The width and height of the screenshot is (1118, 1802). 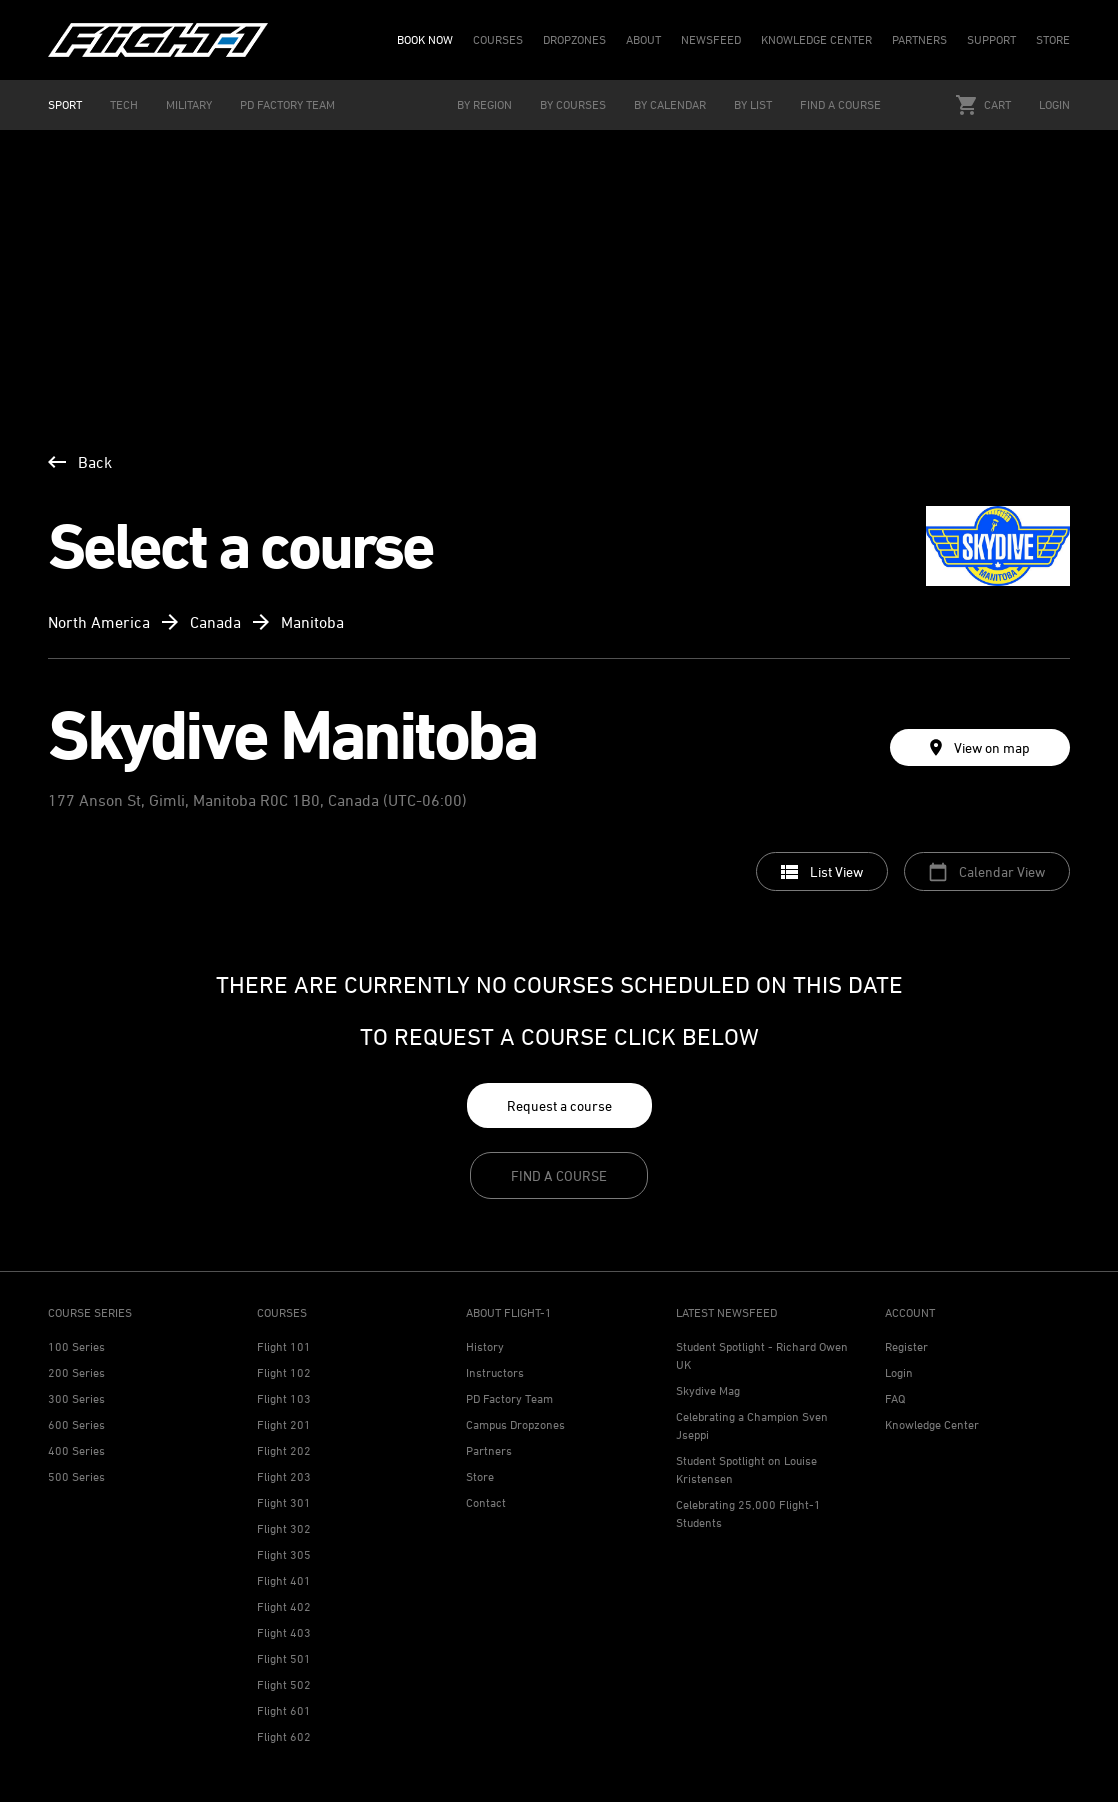 What do you see at coordinates (574, 39) in the screenshot?
I see `DROPZONES` at bounding box center [574, 39].